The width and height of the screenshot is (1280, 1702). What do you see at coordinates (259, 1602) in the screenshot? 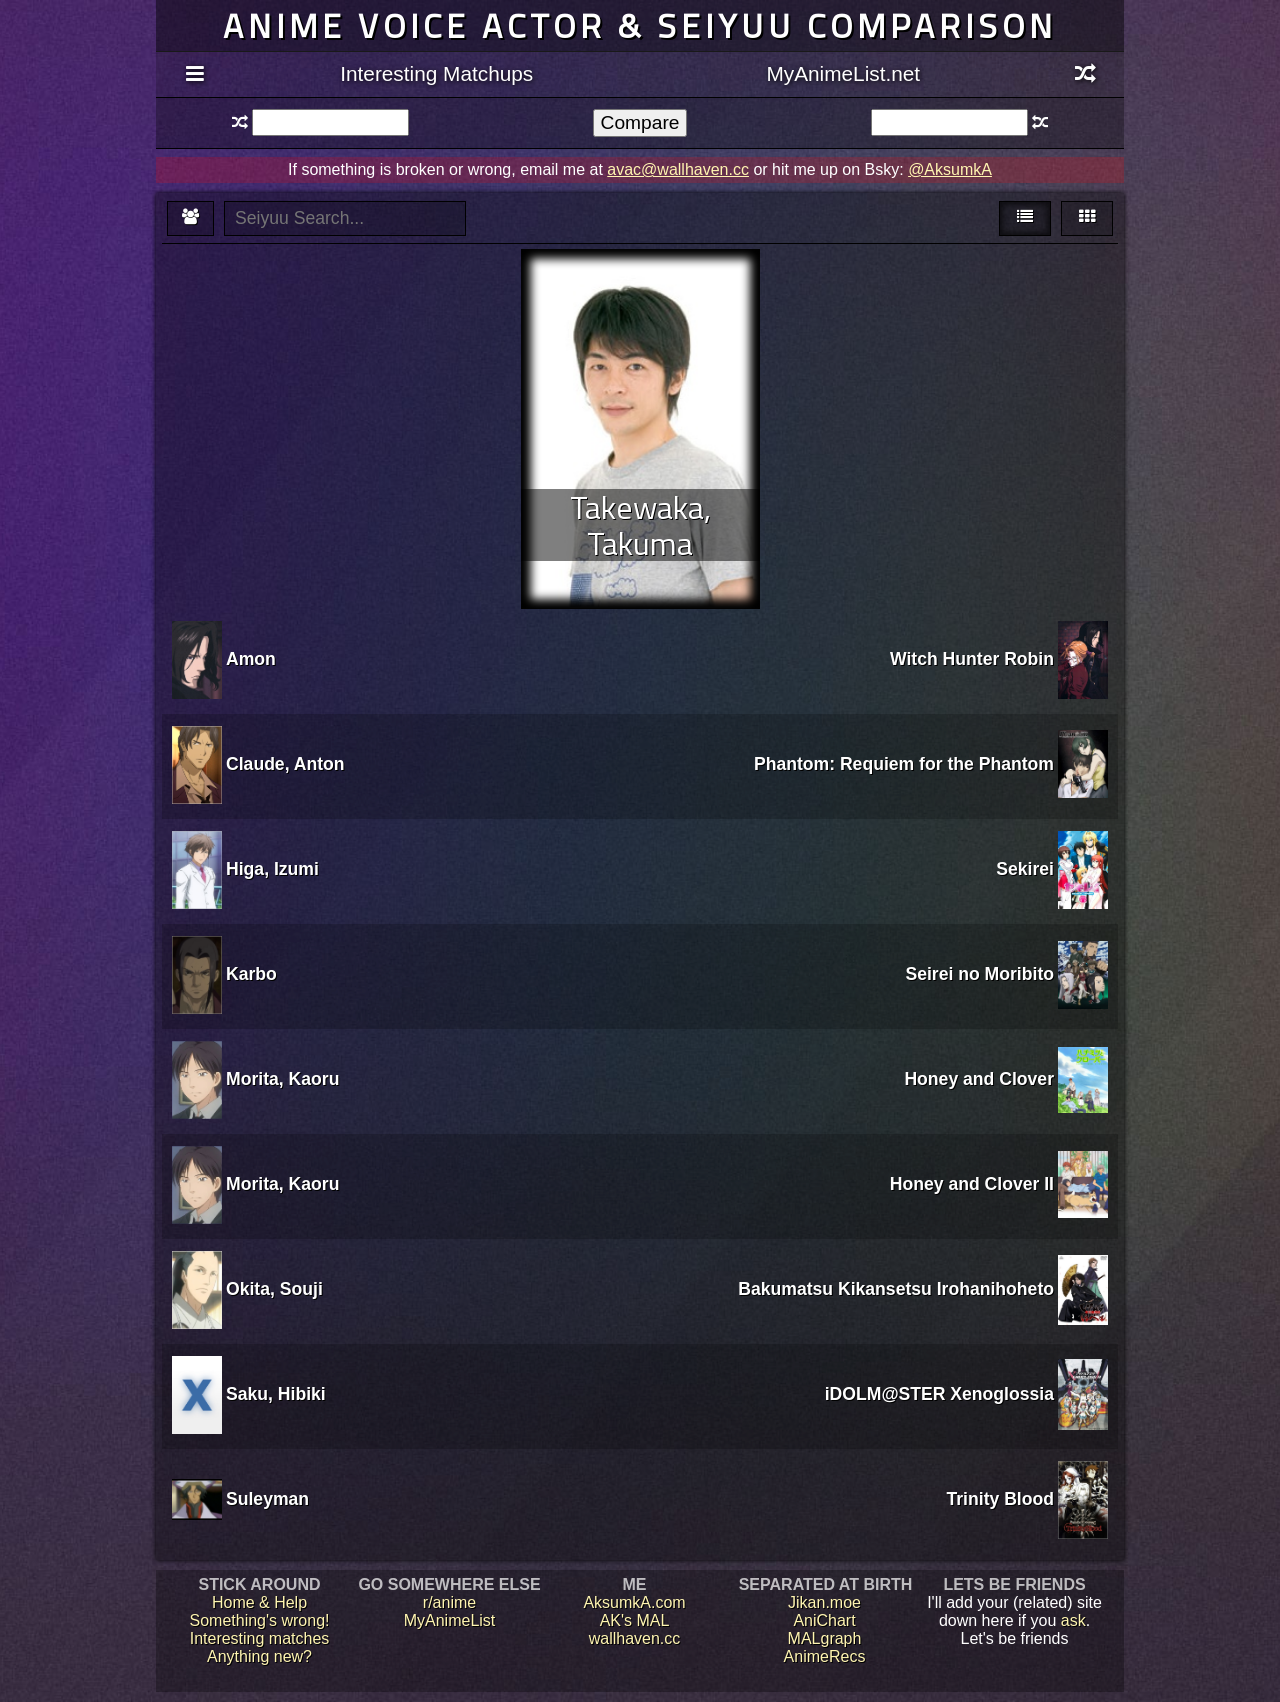
I see `Home & Help` at bounding box center [259, 1602].